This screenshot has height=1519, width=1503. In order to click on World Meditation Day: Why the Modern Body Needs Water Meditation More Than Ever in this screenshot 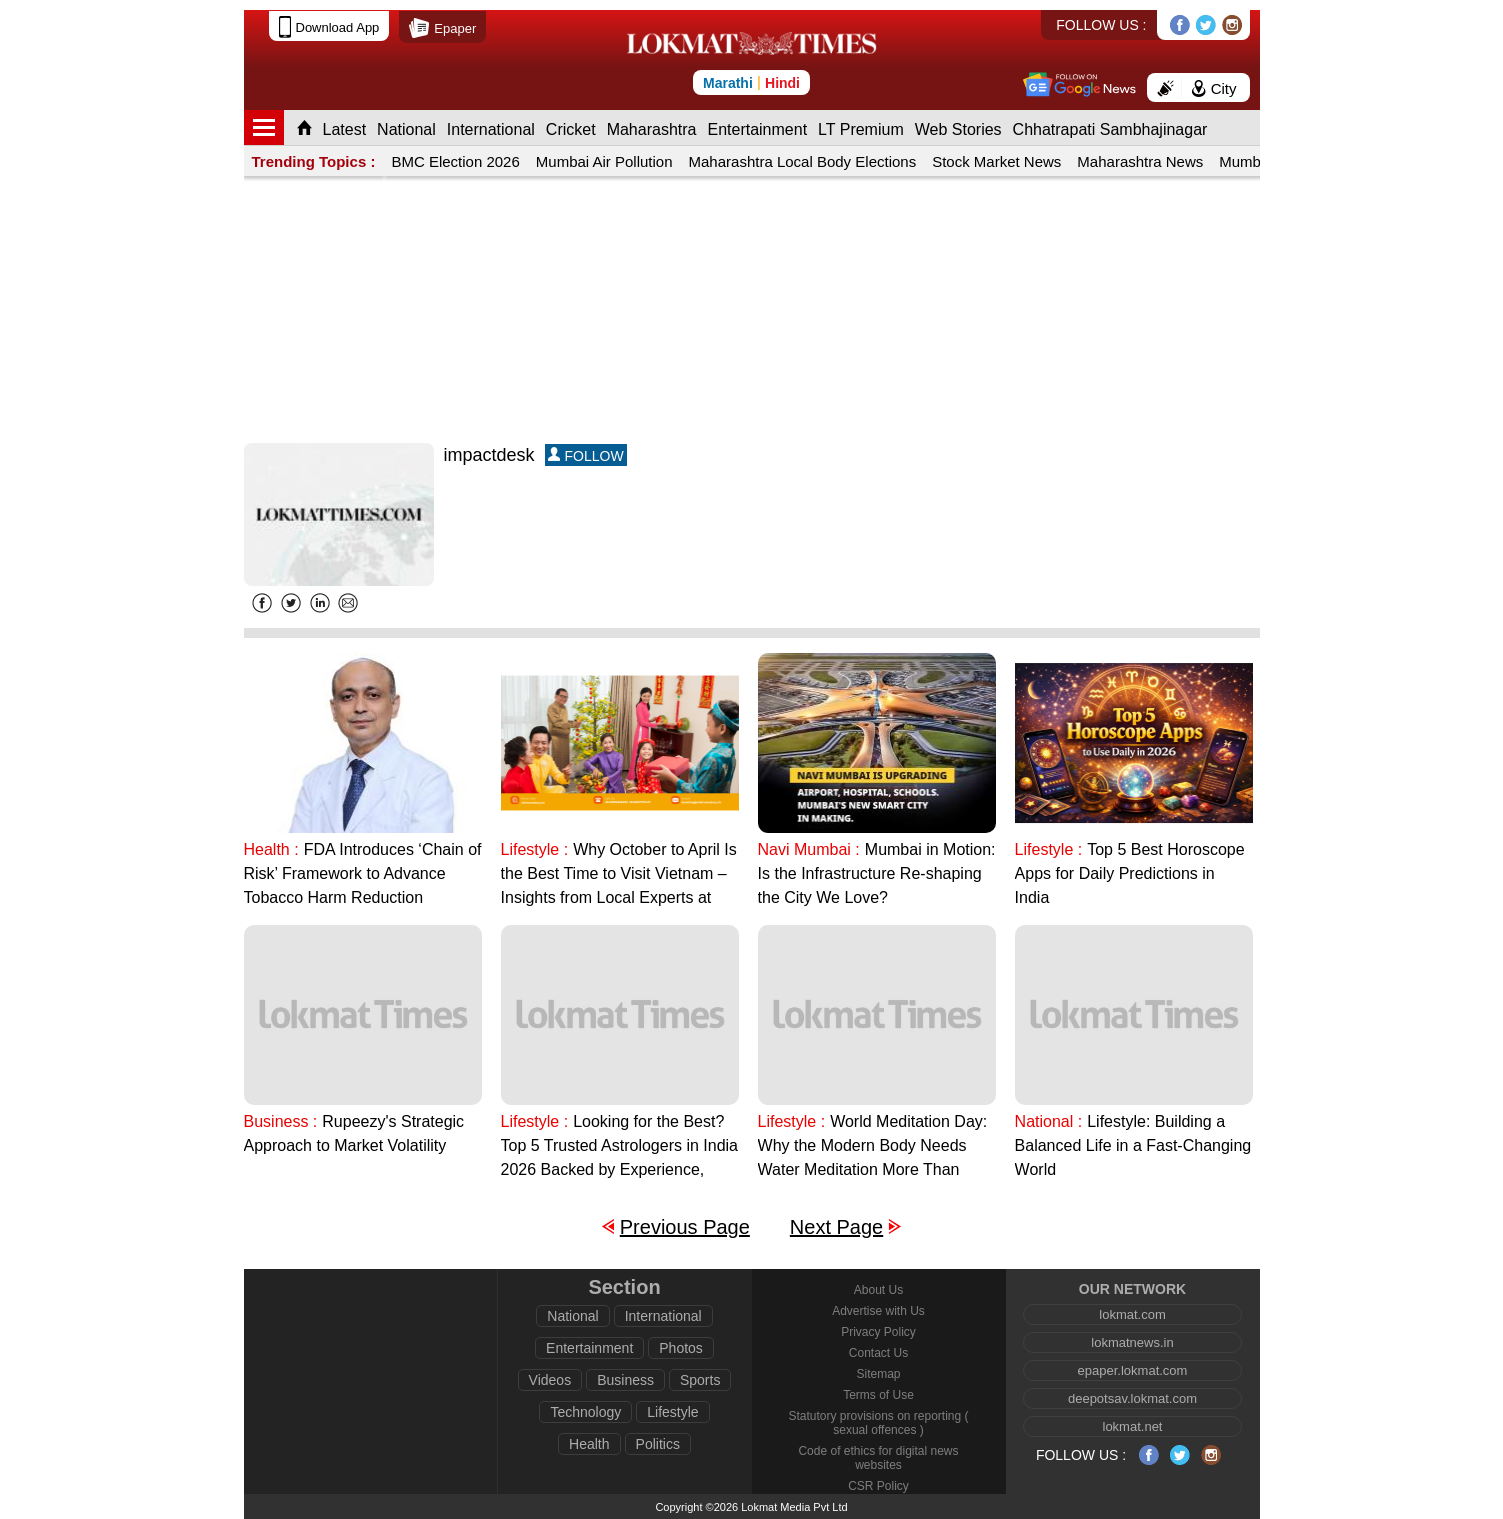, I will do `click(873, 1147)`.